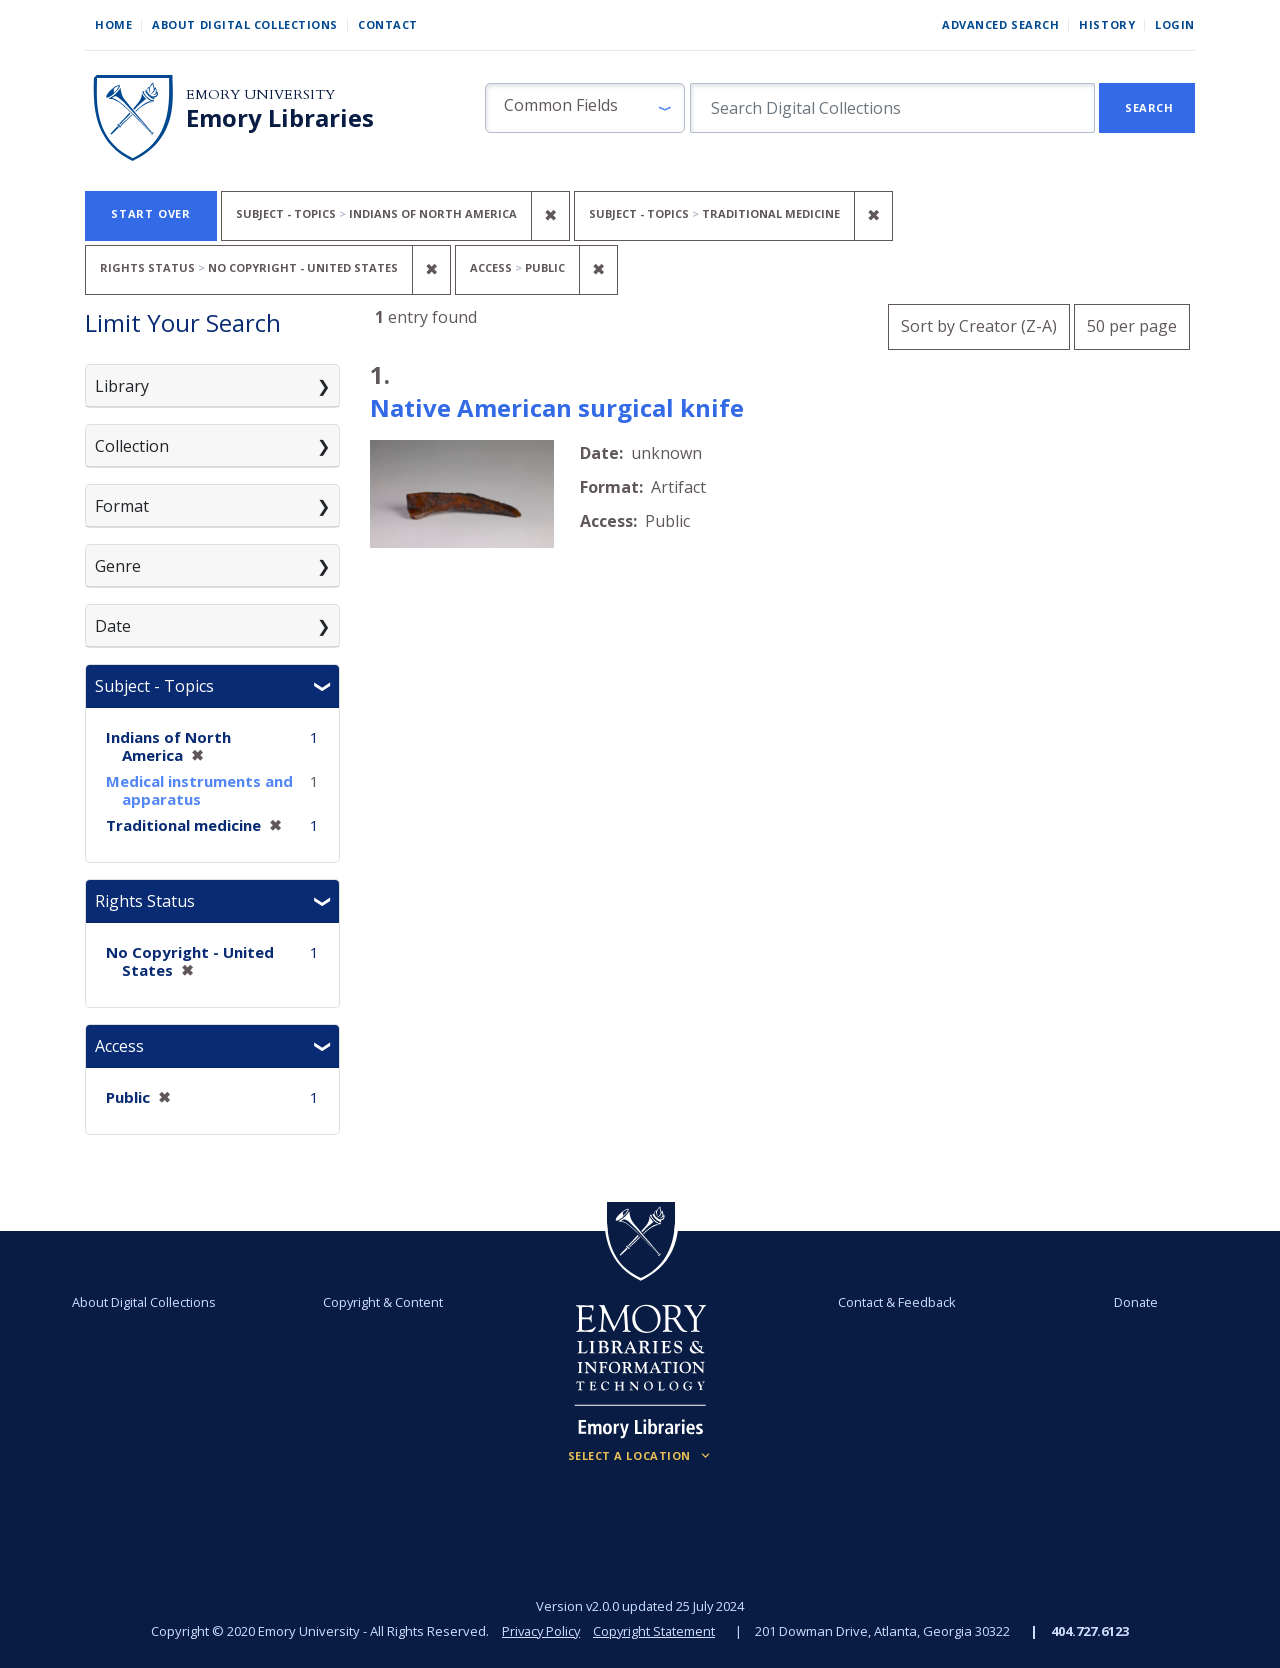 This screenshot has width=1280, height=1668. Describe the element at coordinates (1107, 24) in the screenshot. I see `History` at that location.